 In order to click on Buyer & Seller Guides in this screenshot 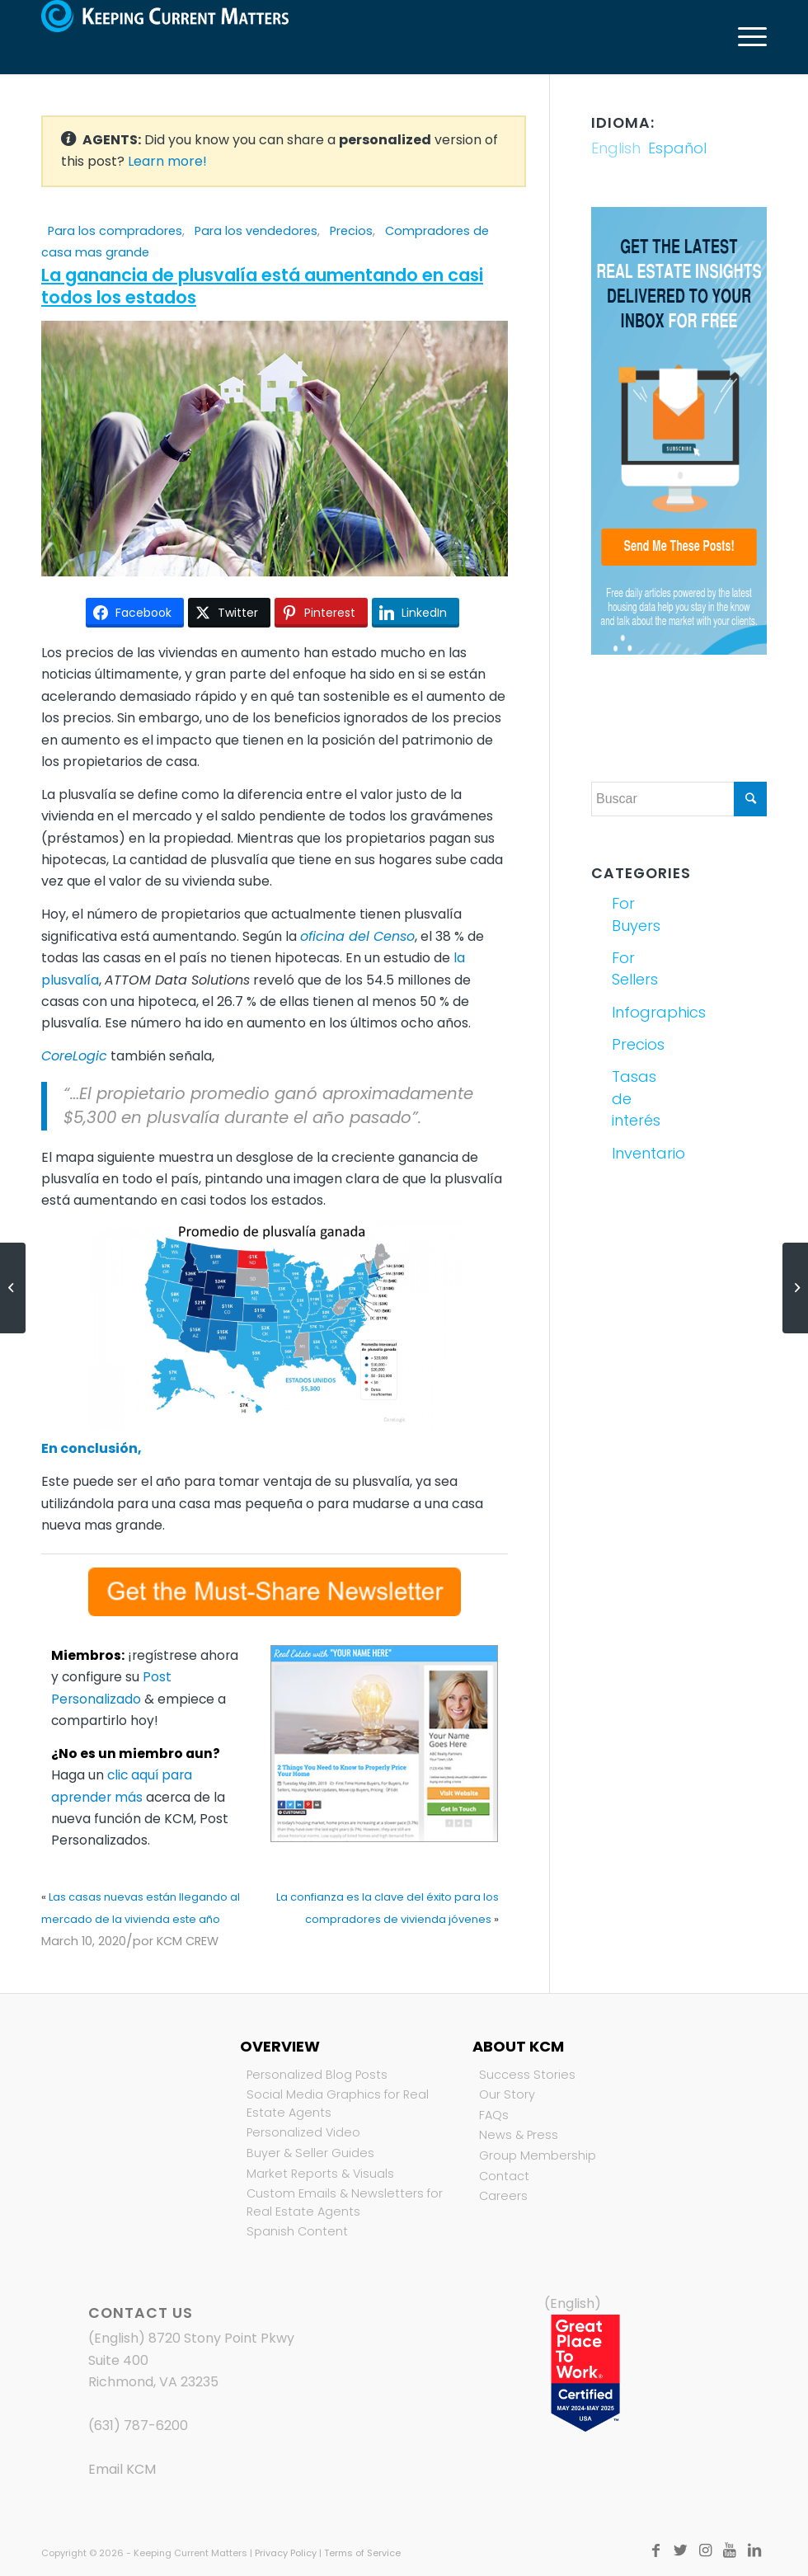, I will do `click(310, 2153)`.